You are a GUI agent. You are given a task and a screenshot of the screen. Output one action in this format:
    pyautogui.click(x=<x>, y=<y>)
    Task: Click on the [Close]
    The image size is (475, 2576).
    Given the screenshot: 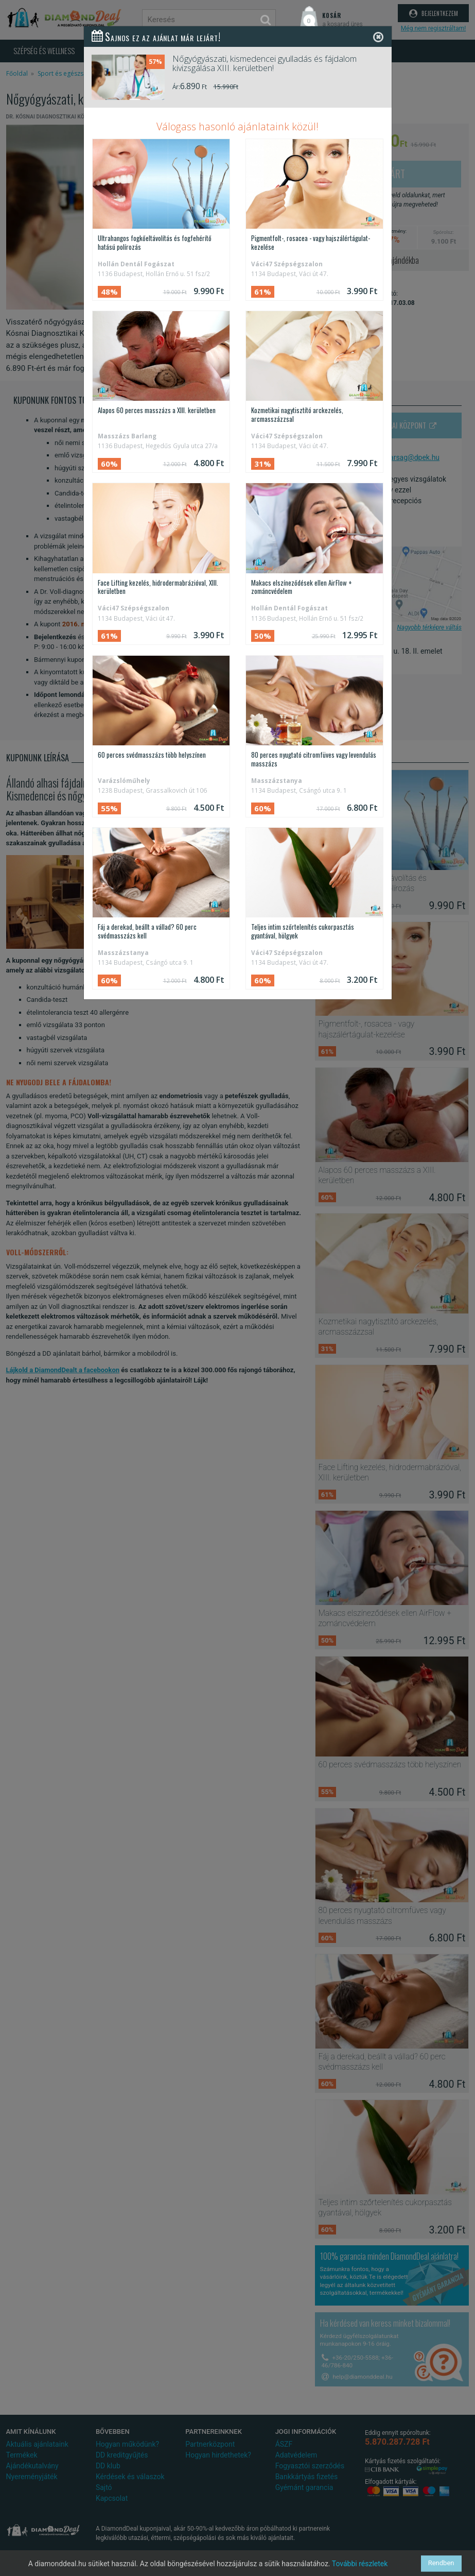 What is the action you would take?
    pyautogui.click(x=378, y=37)
    